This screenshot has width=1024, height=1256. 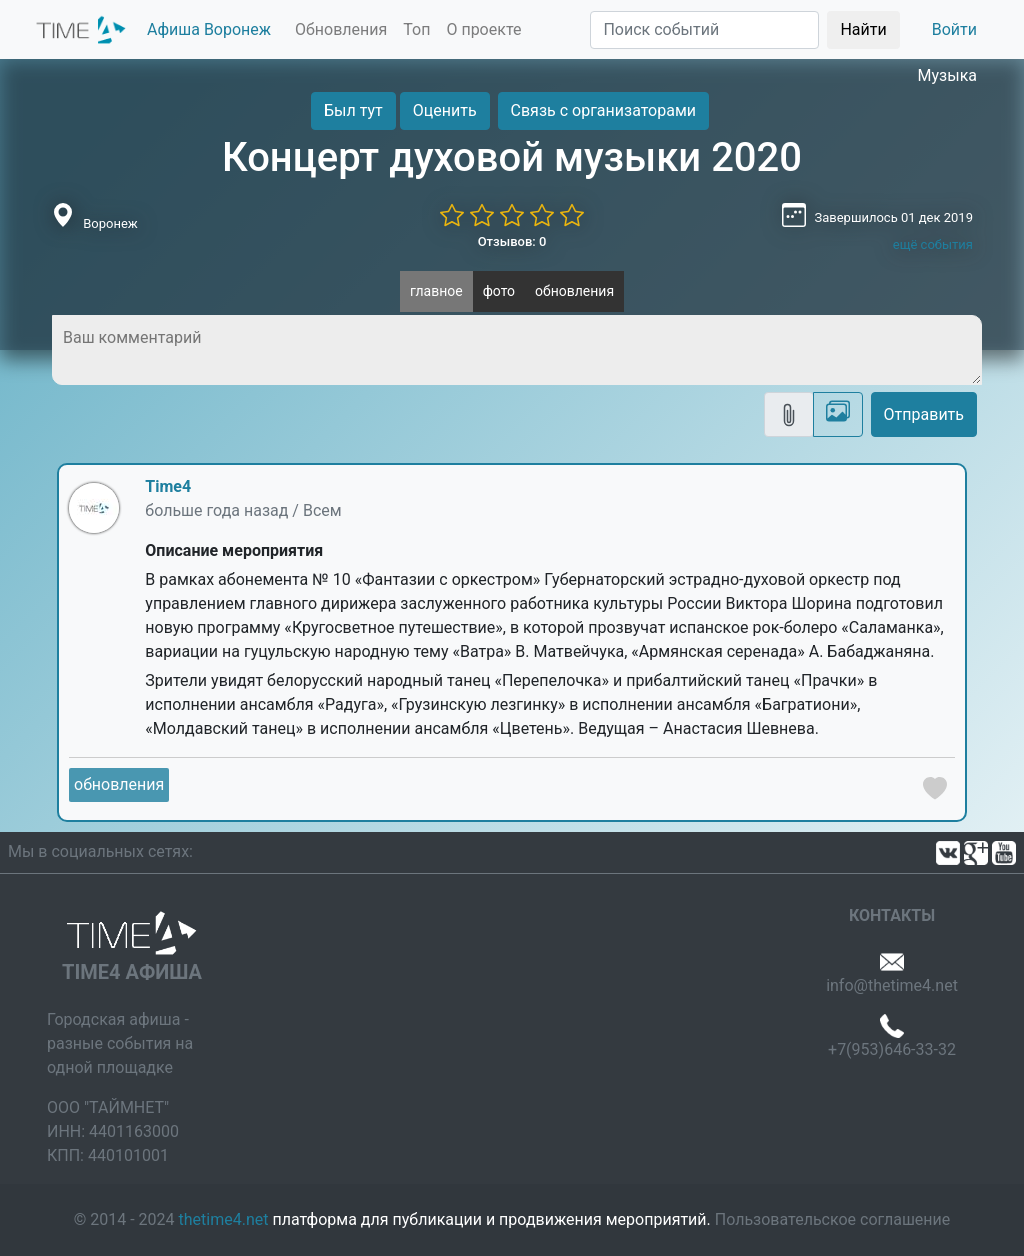 I want to click on Войти, so click(x=954, y=29).